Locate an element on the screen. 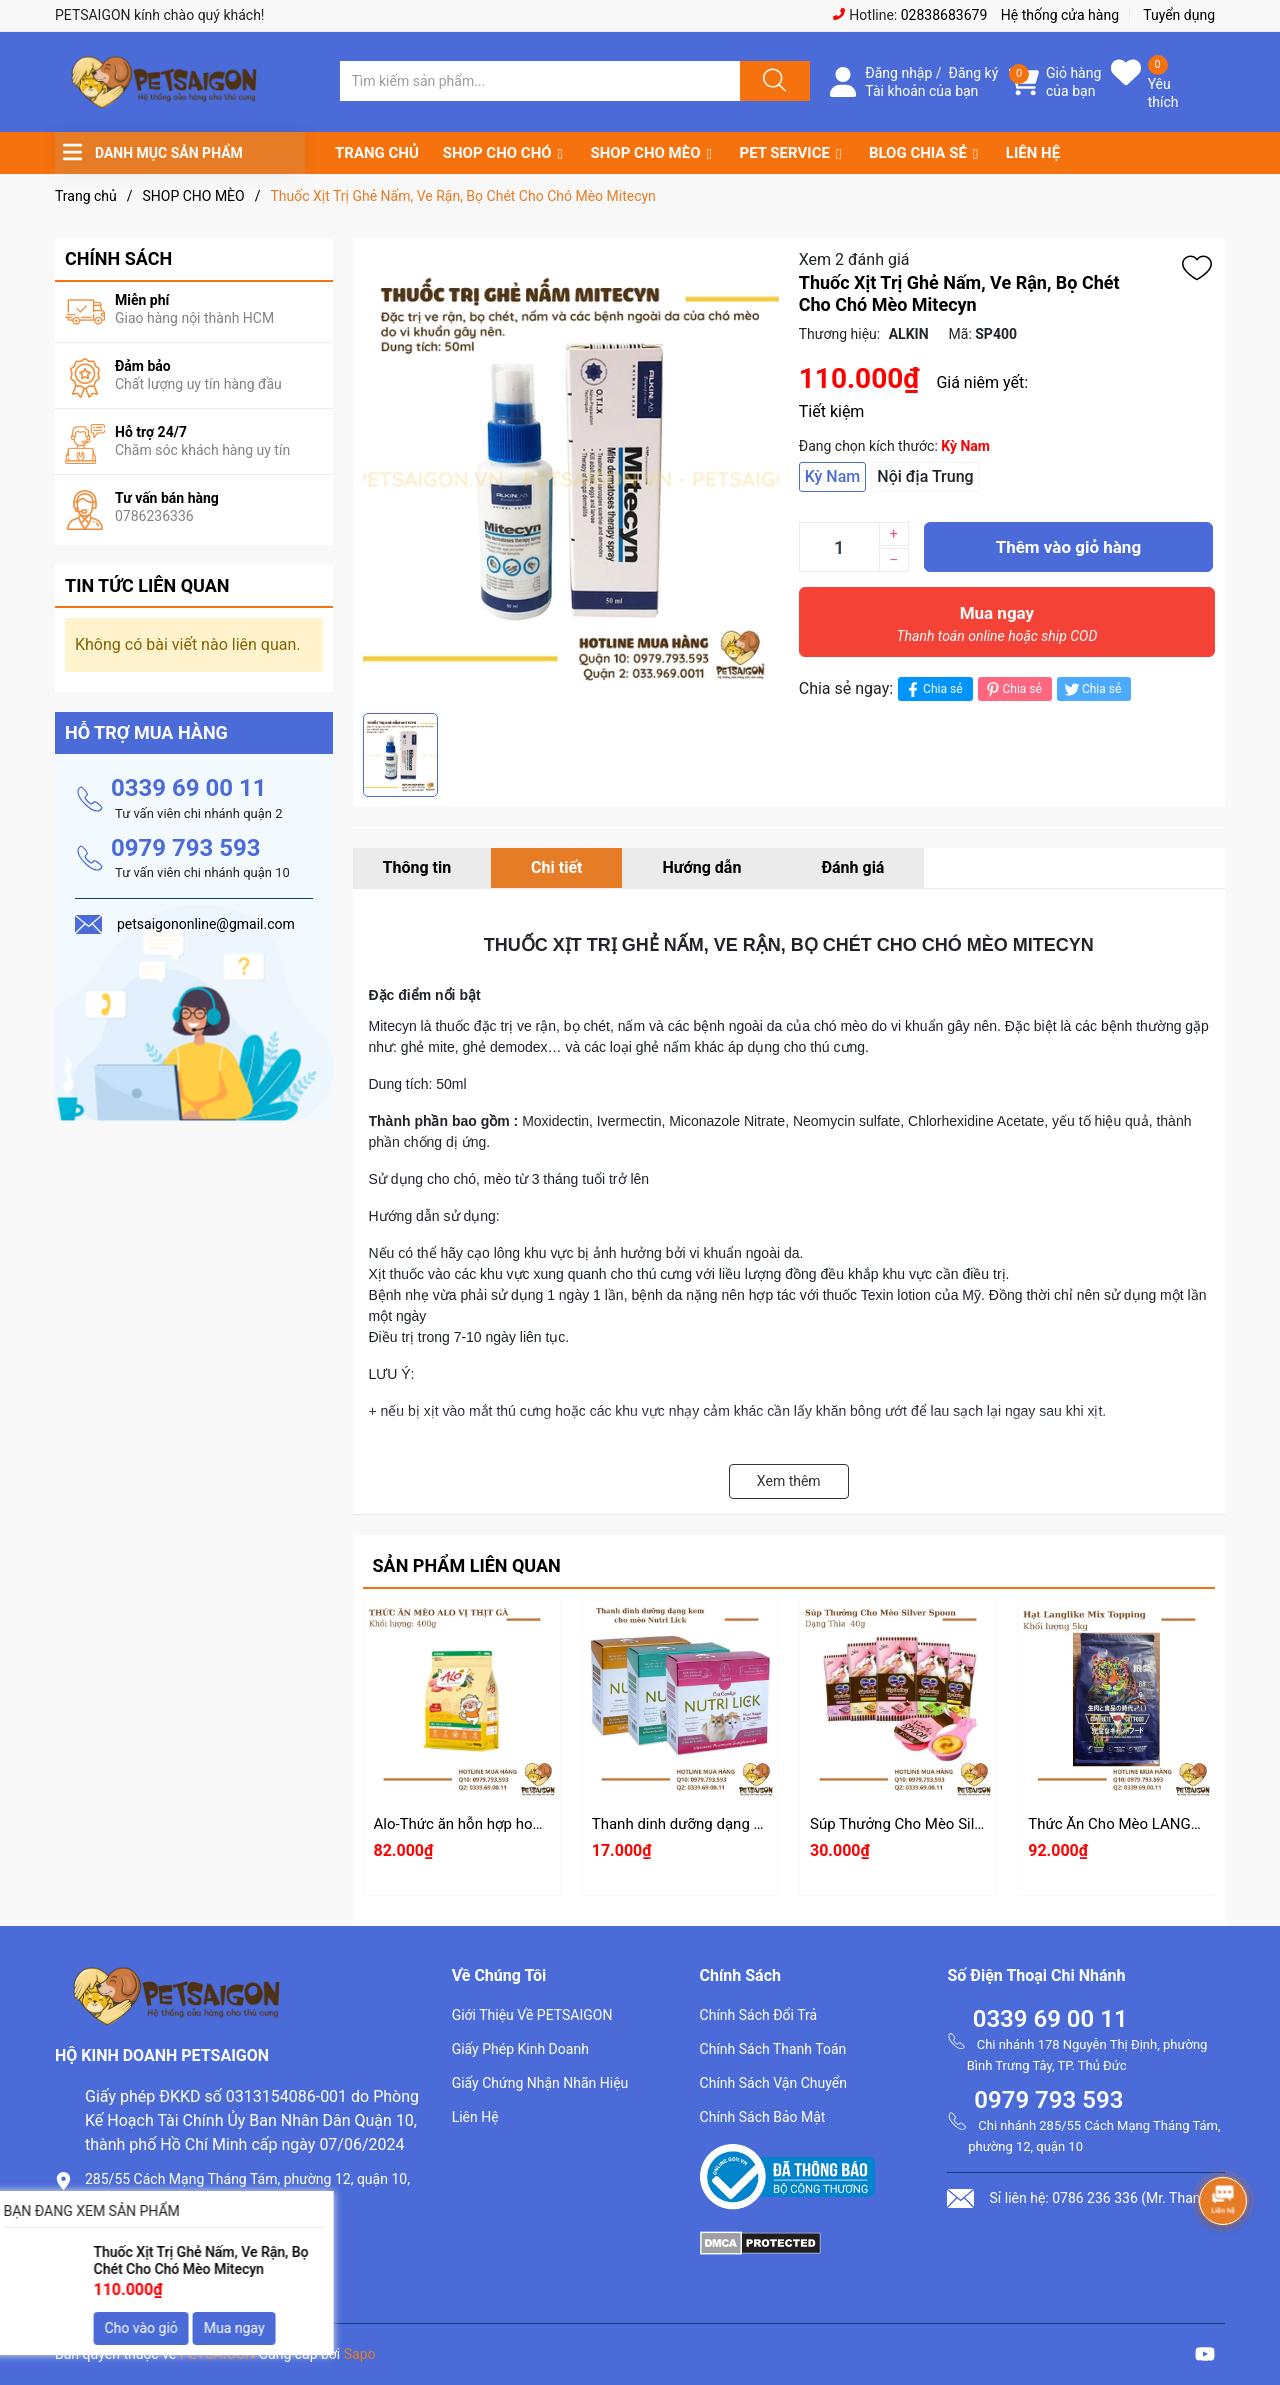  Đăng ký is located at coordinates (974, 73).